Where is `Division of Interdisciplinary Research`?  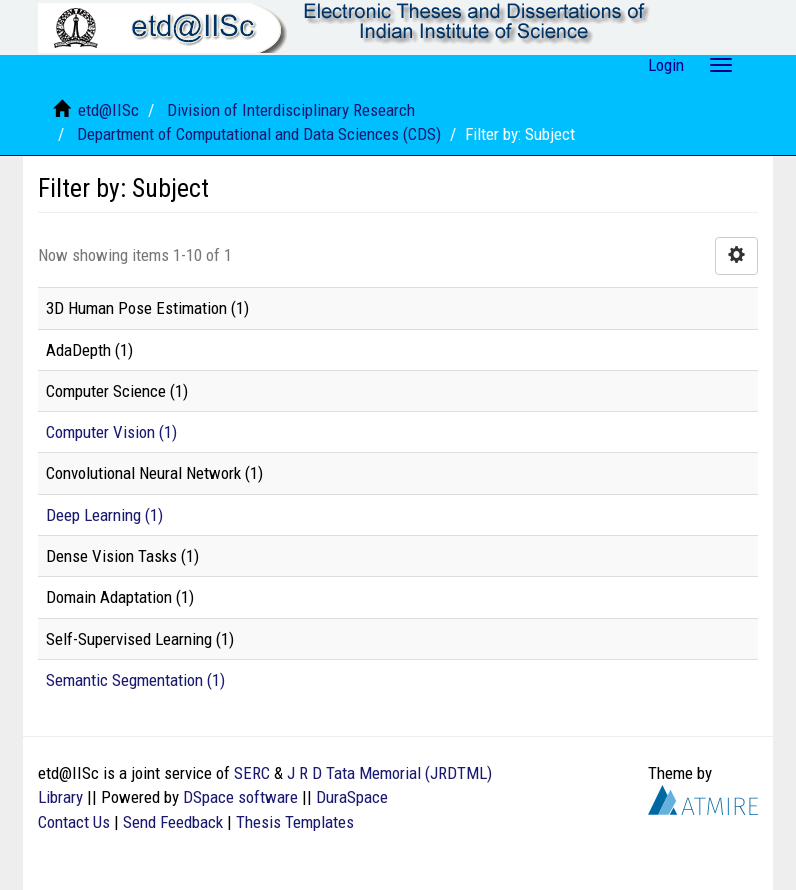
Division of Interdisciplinary Research is located at coordinates (291, 110).